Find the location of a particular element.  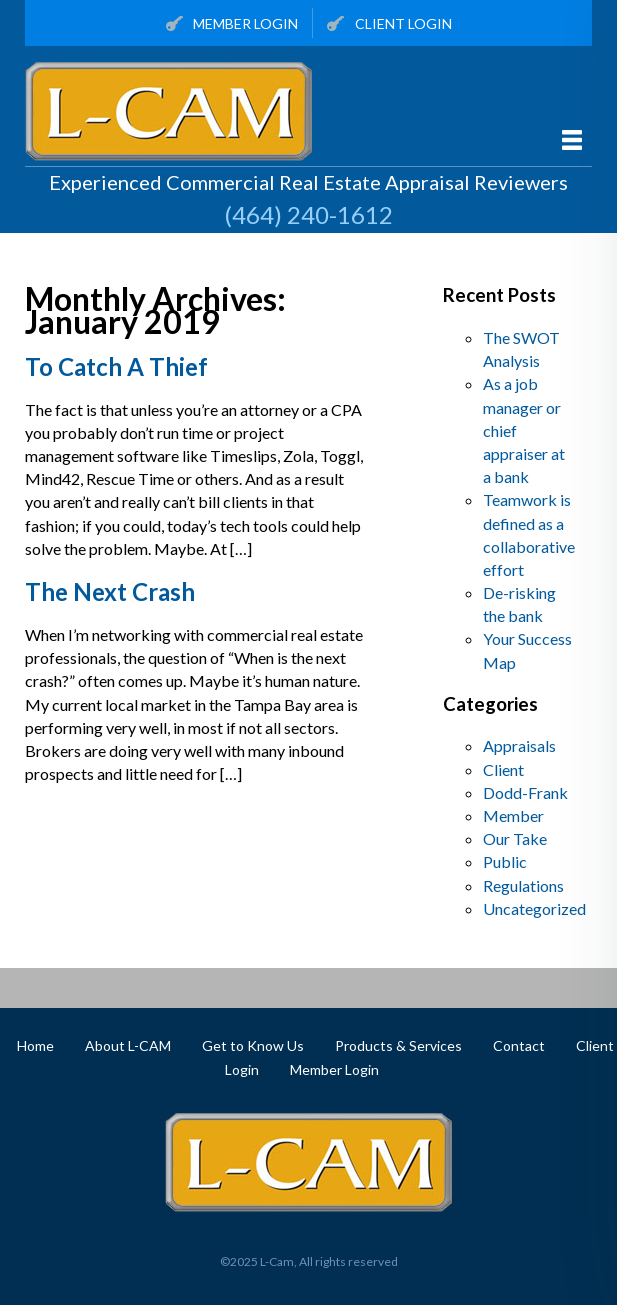

Get to Know Us is located at coordinates (253, 1045).